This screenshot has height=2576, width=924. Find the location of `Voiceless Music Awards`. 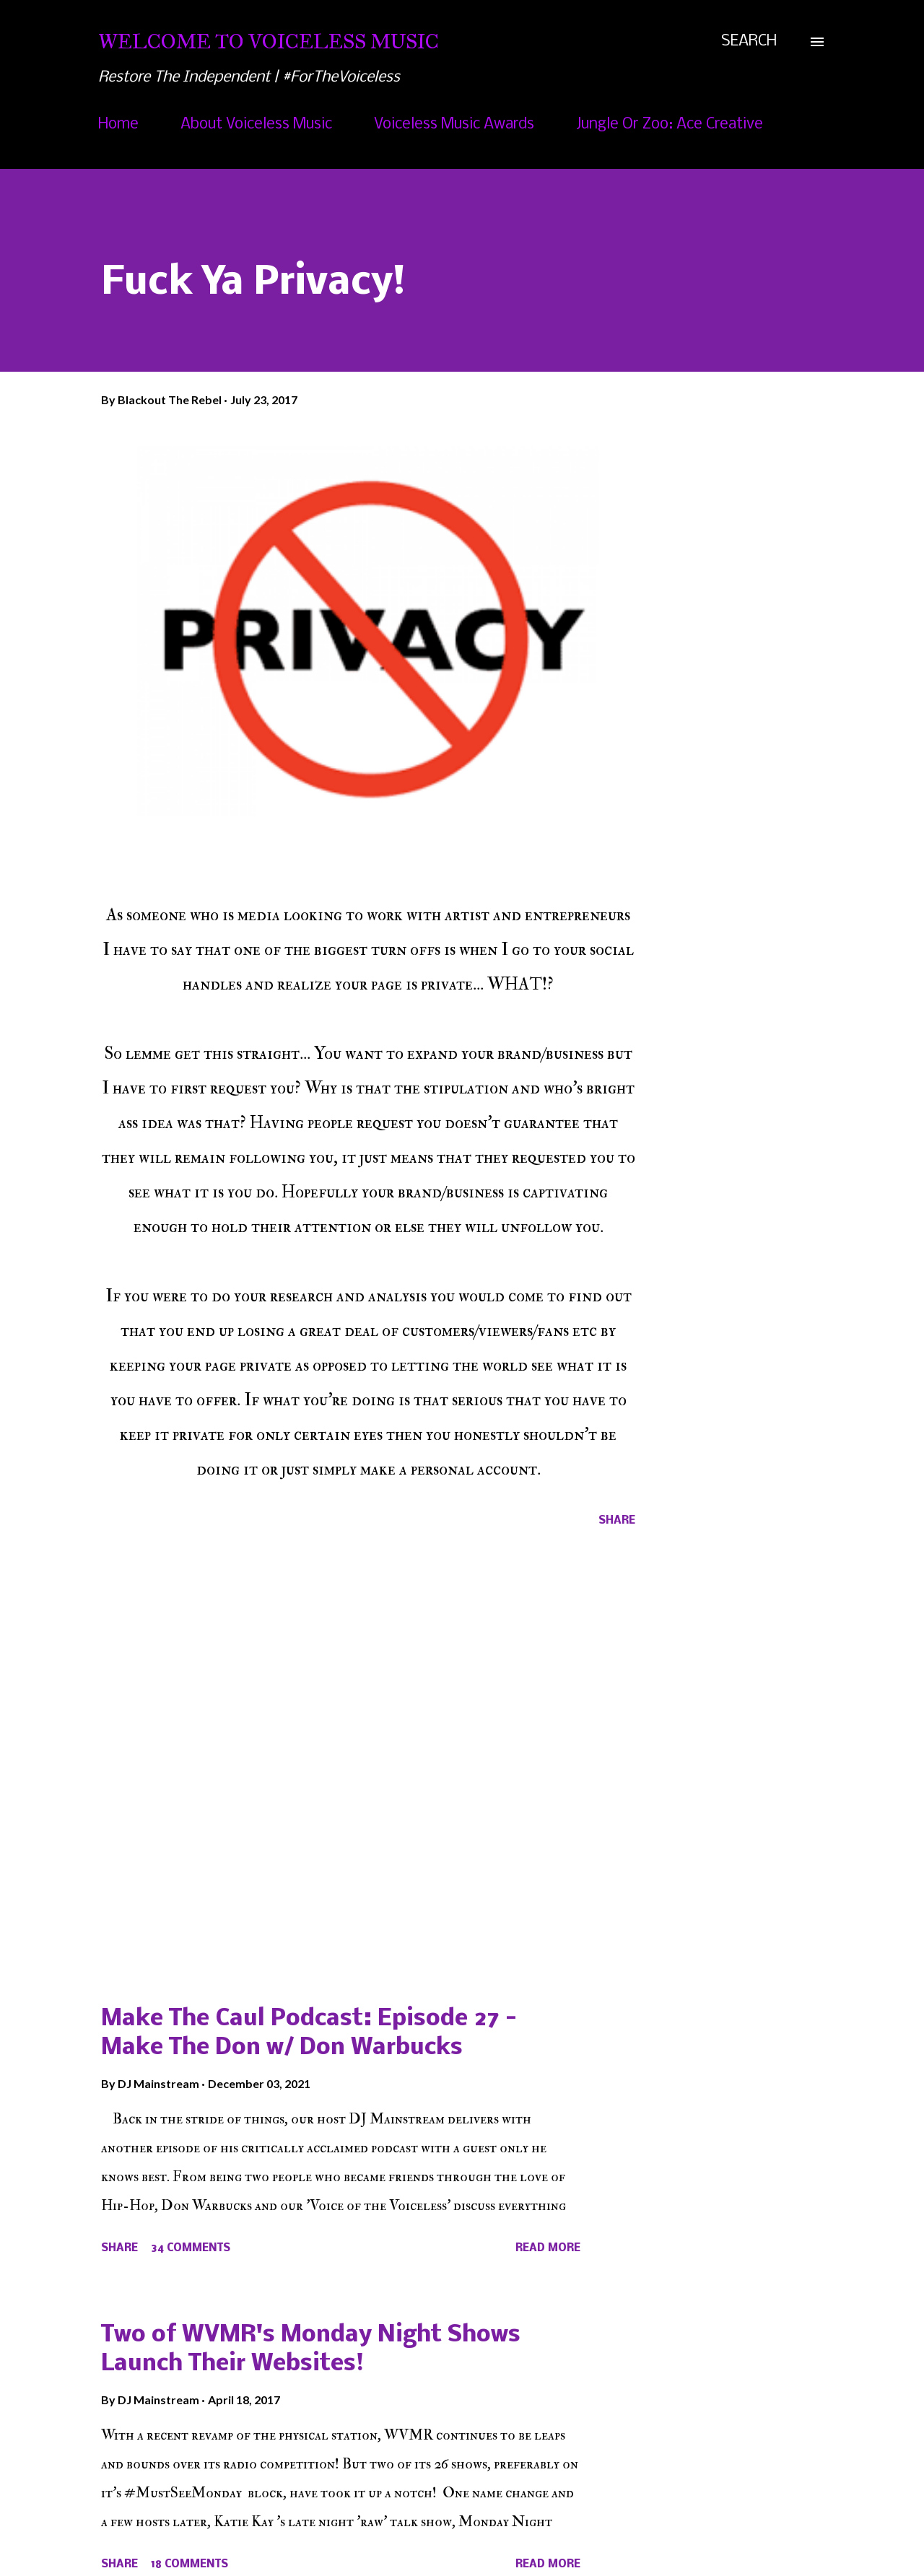

Voiceless Music Awards is located at coordinates (454, 124).